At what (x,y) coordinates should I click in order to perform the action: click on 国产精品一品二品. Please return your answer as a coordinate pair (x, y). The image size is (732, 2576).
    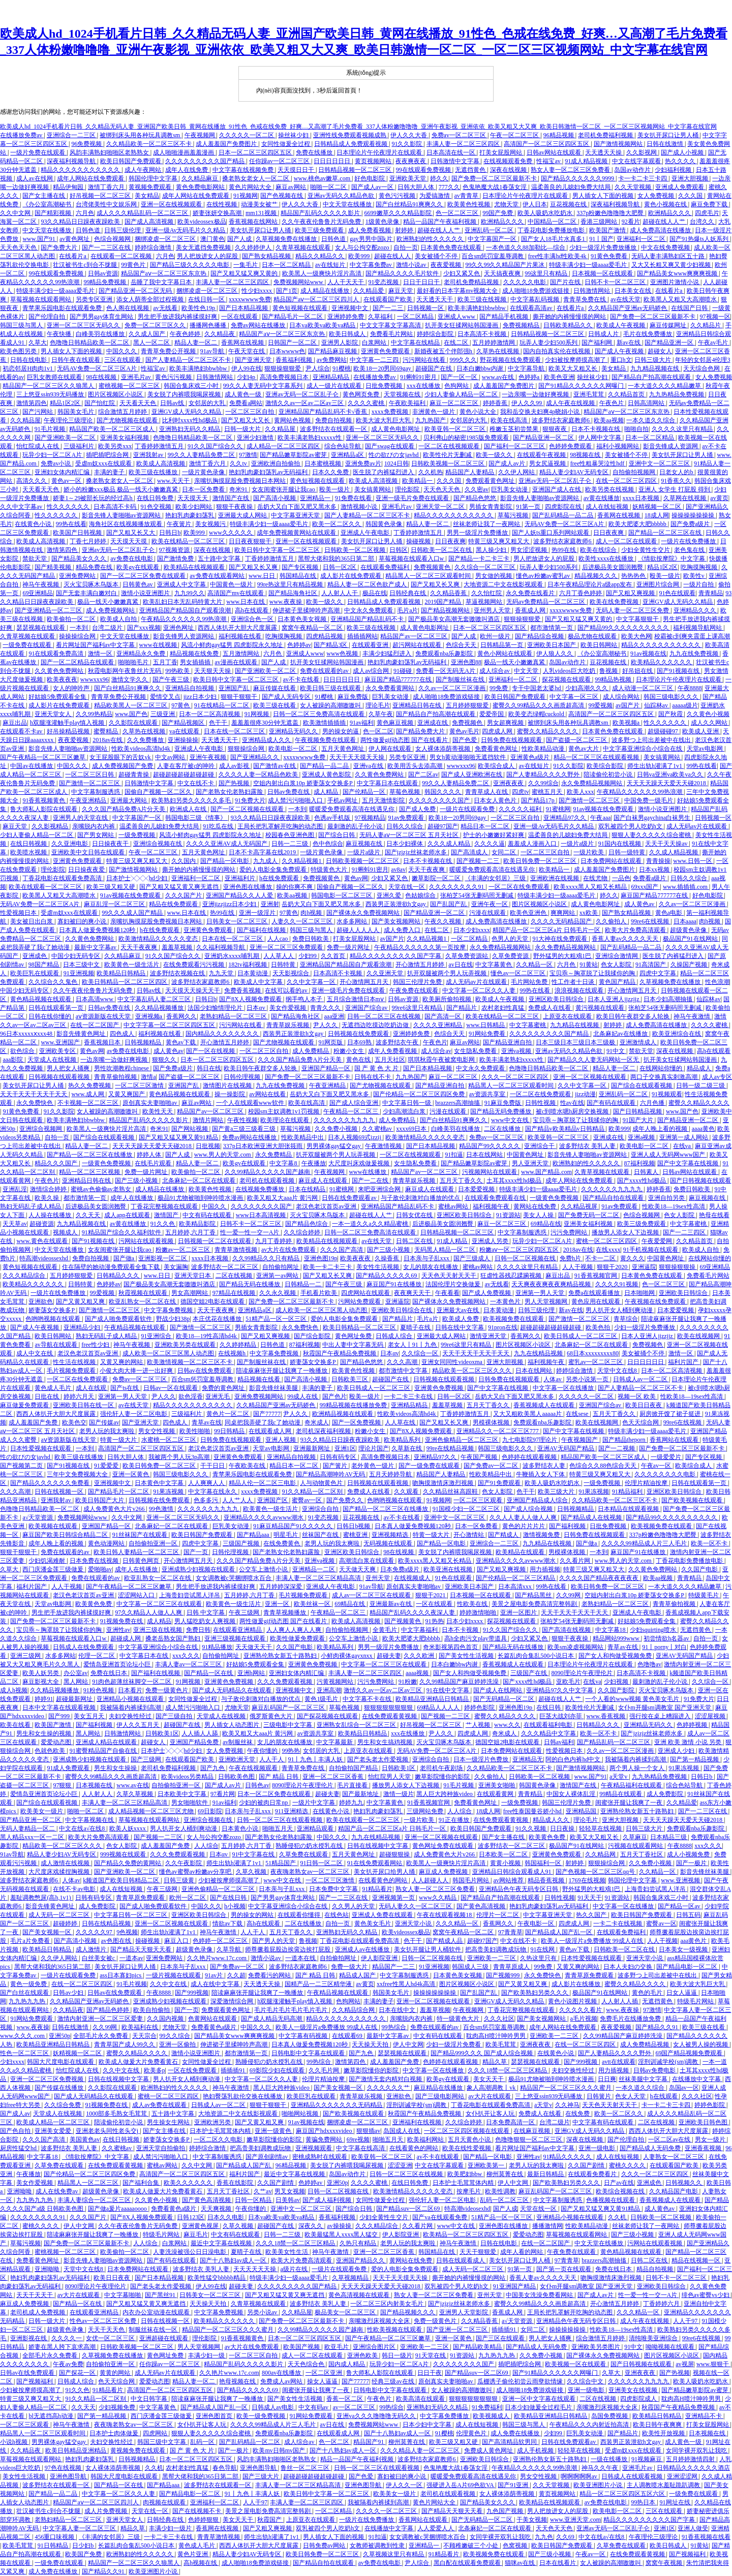
    Looking at the image, I should click on (325, 765).